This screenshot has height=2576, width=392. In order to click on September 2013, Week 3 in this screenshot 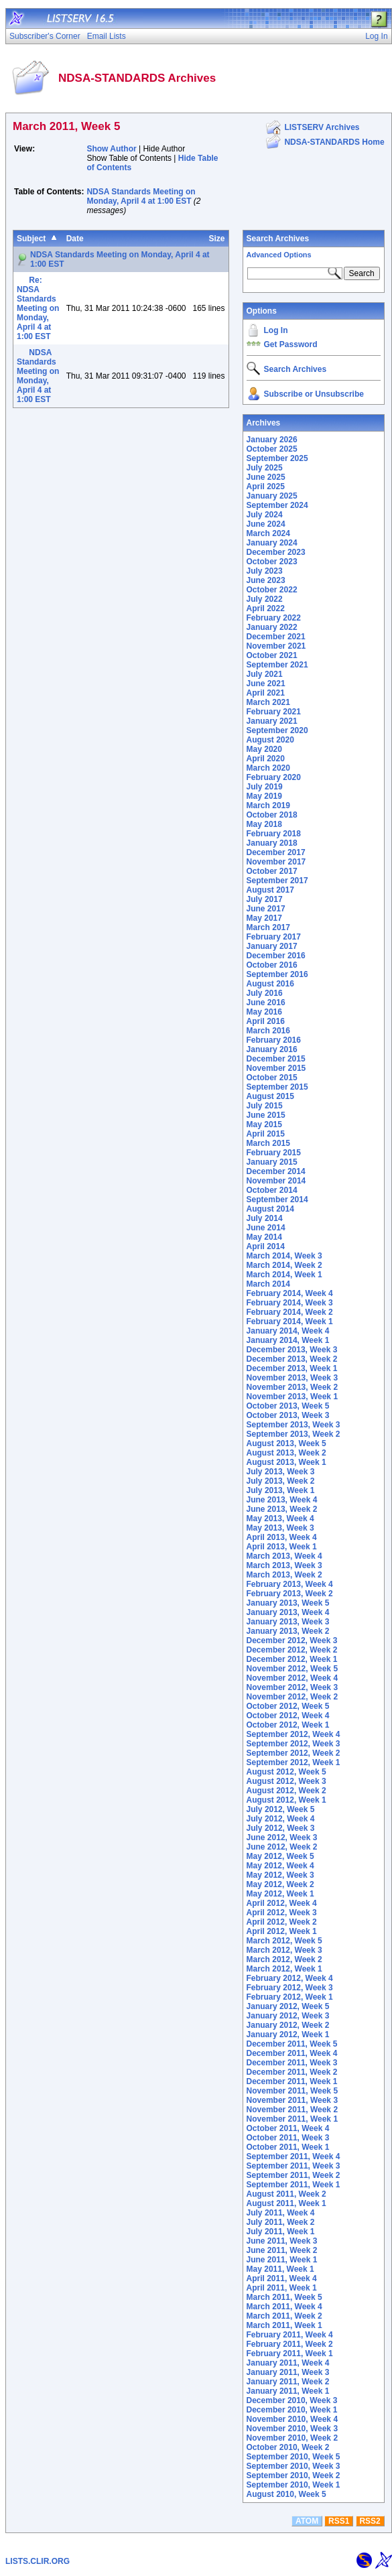, I will do `click(293, 1424)`.